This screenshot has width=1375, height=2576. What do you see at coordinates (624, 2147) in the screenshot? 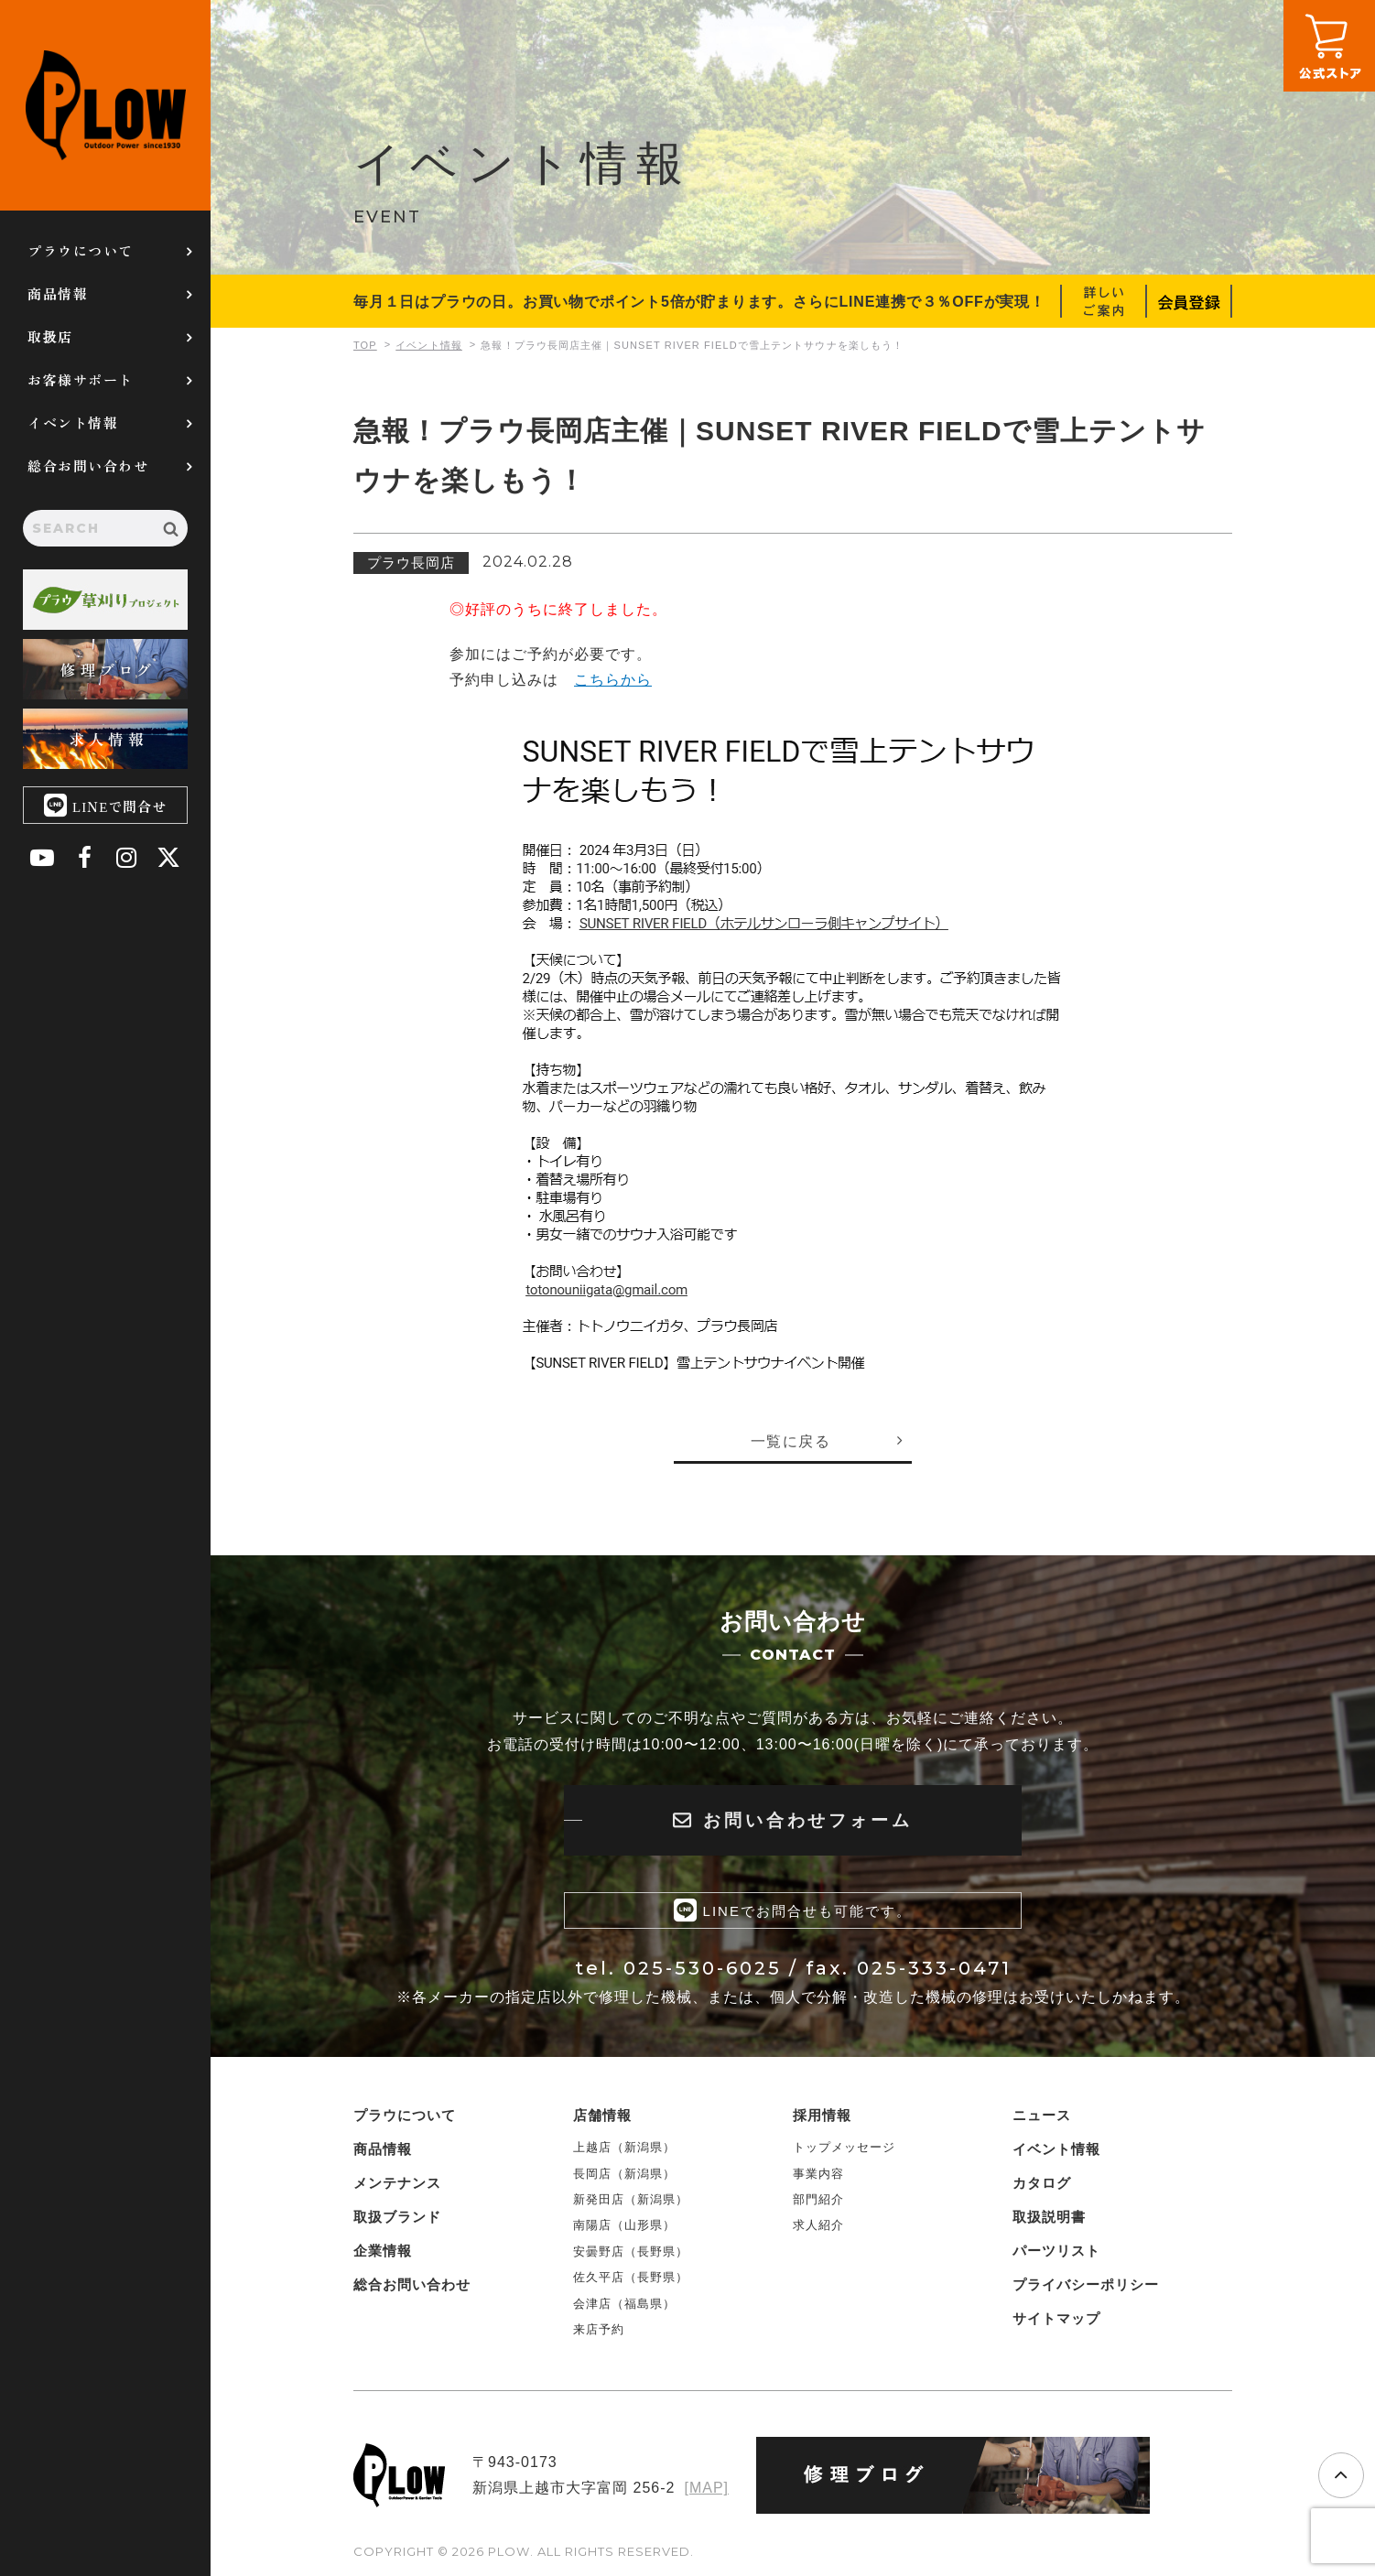
I see `上越店（新潟県）` at bounding box center [624, 2147].